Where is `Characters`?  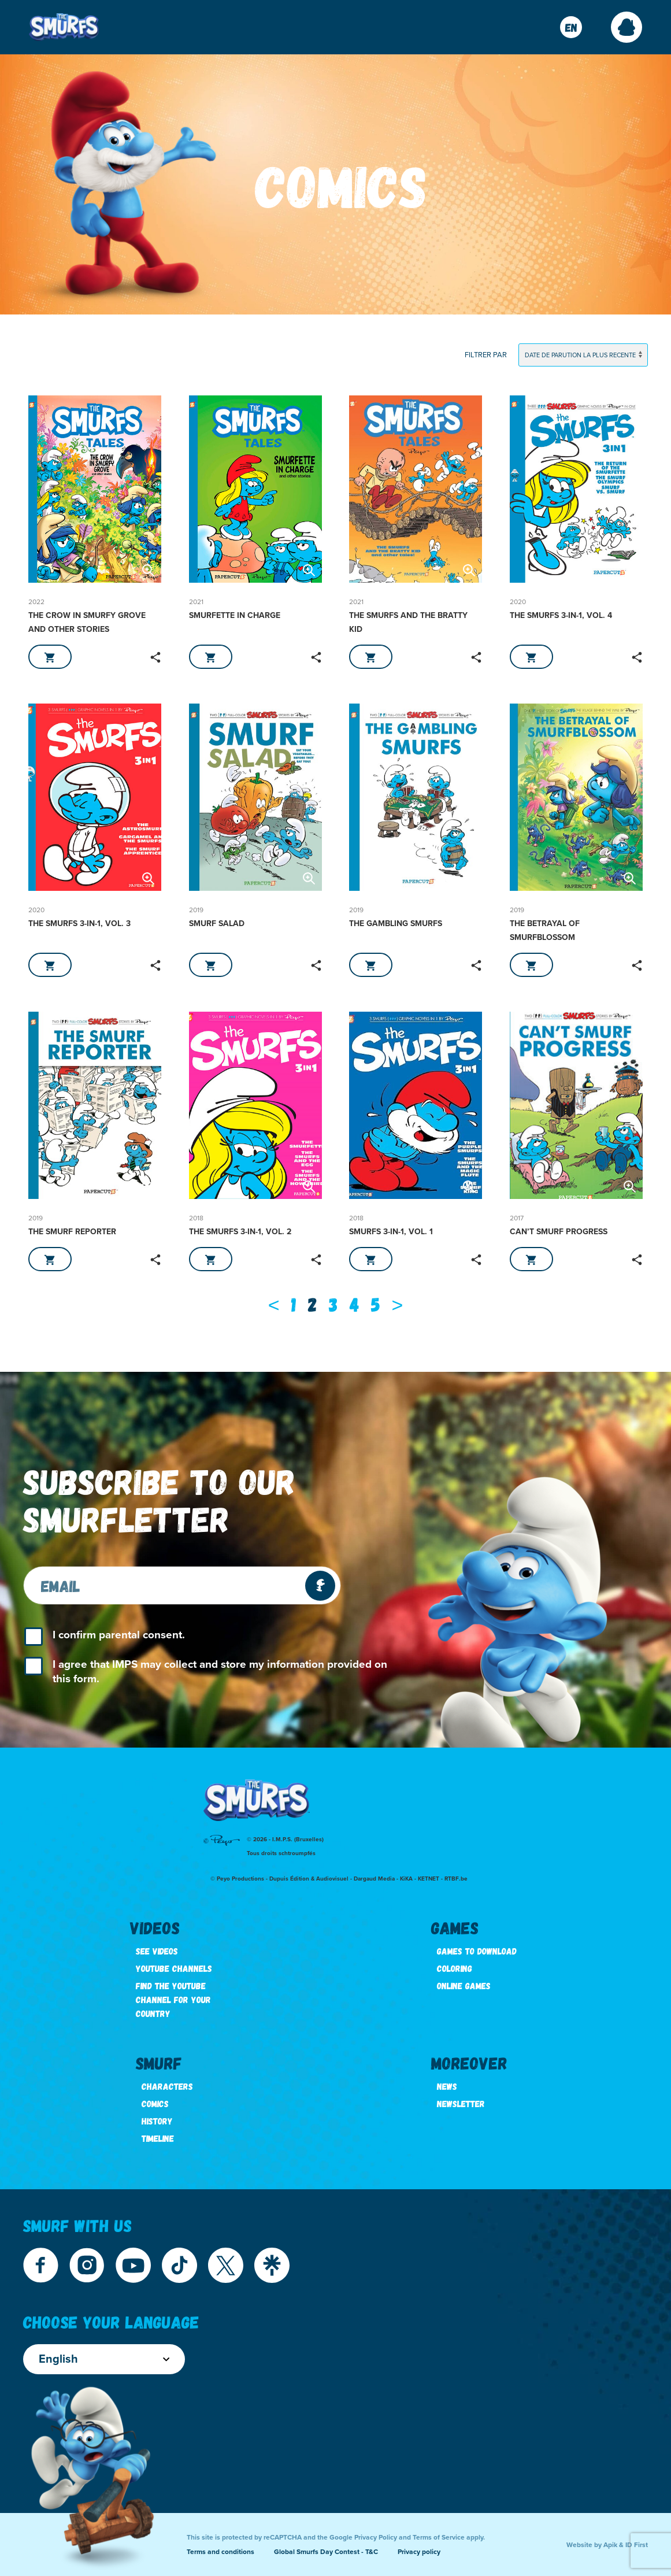
Characters is located at coordinates (167, 2086).